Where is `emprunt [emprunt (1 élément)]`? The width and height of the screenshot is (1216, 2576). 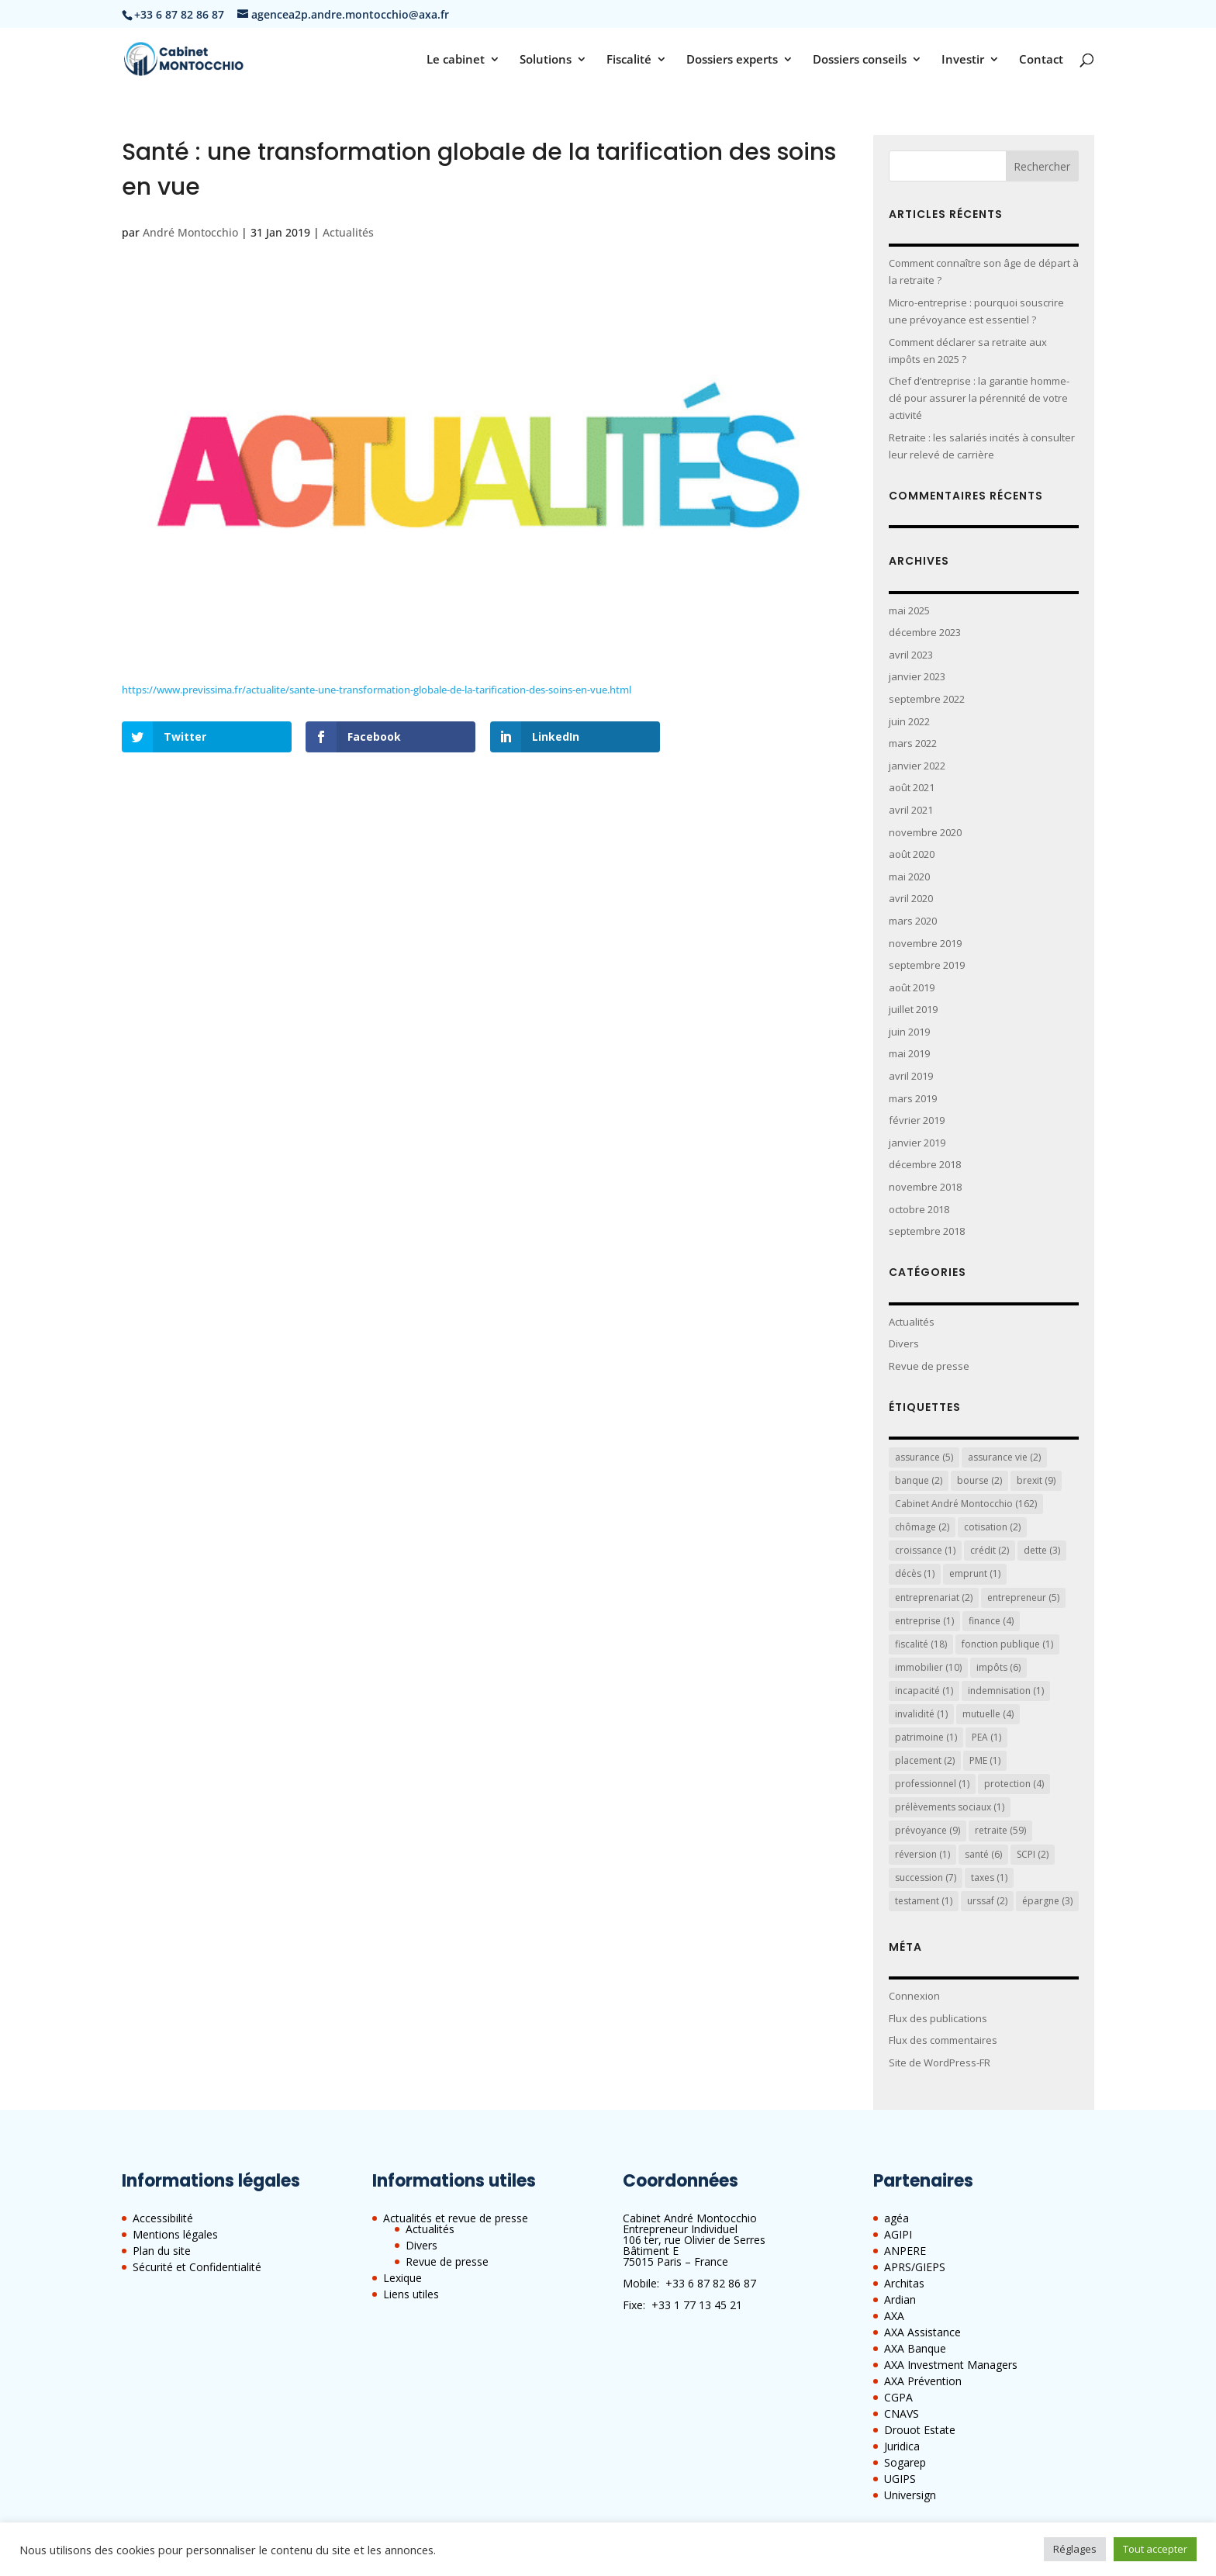
emprunt [emprunt (1 élément)] is located at coordinates (974, 1573).